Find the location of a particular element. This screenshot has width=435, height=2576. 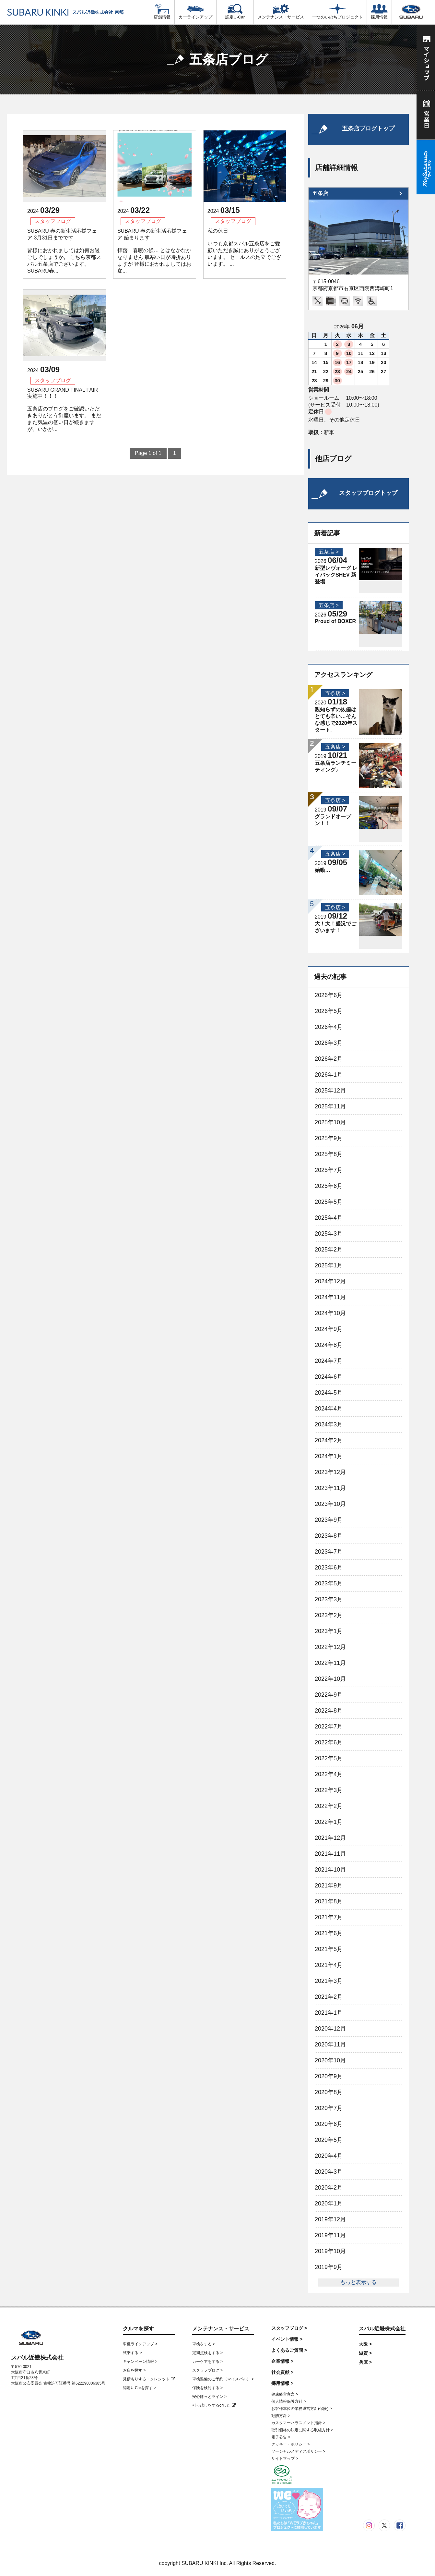

2023年10月 is located at coordinates (330, 1504).